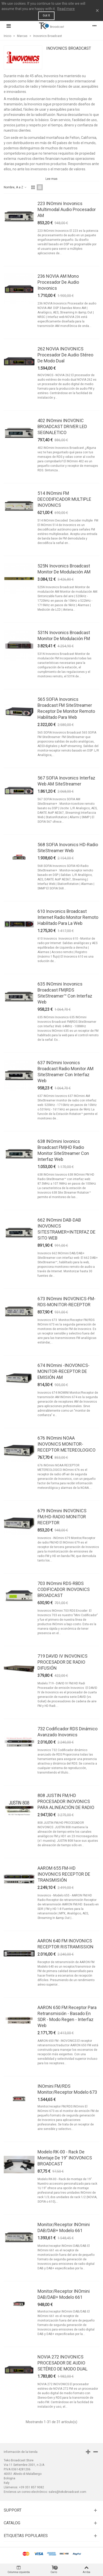  What do you see at coordinates (67, 1229) in the screenshot?
I see `662 INOmini DAB-DAB INOVONICS SITESTRAMER+INTERFAZ DE SITO WEB` at bounding box center [67, 1229].